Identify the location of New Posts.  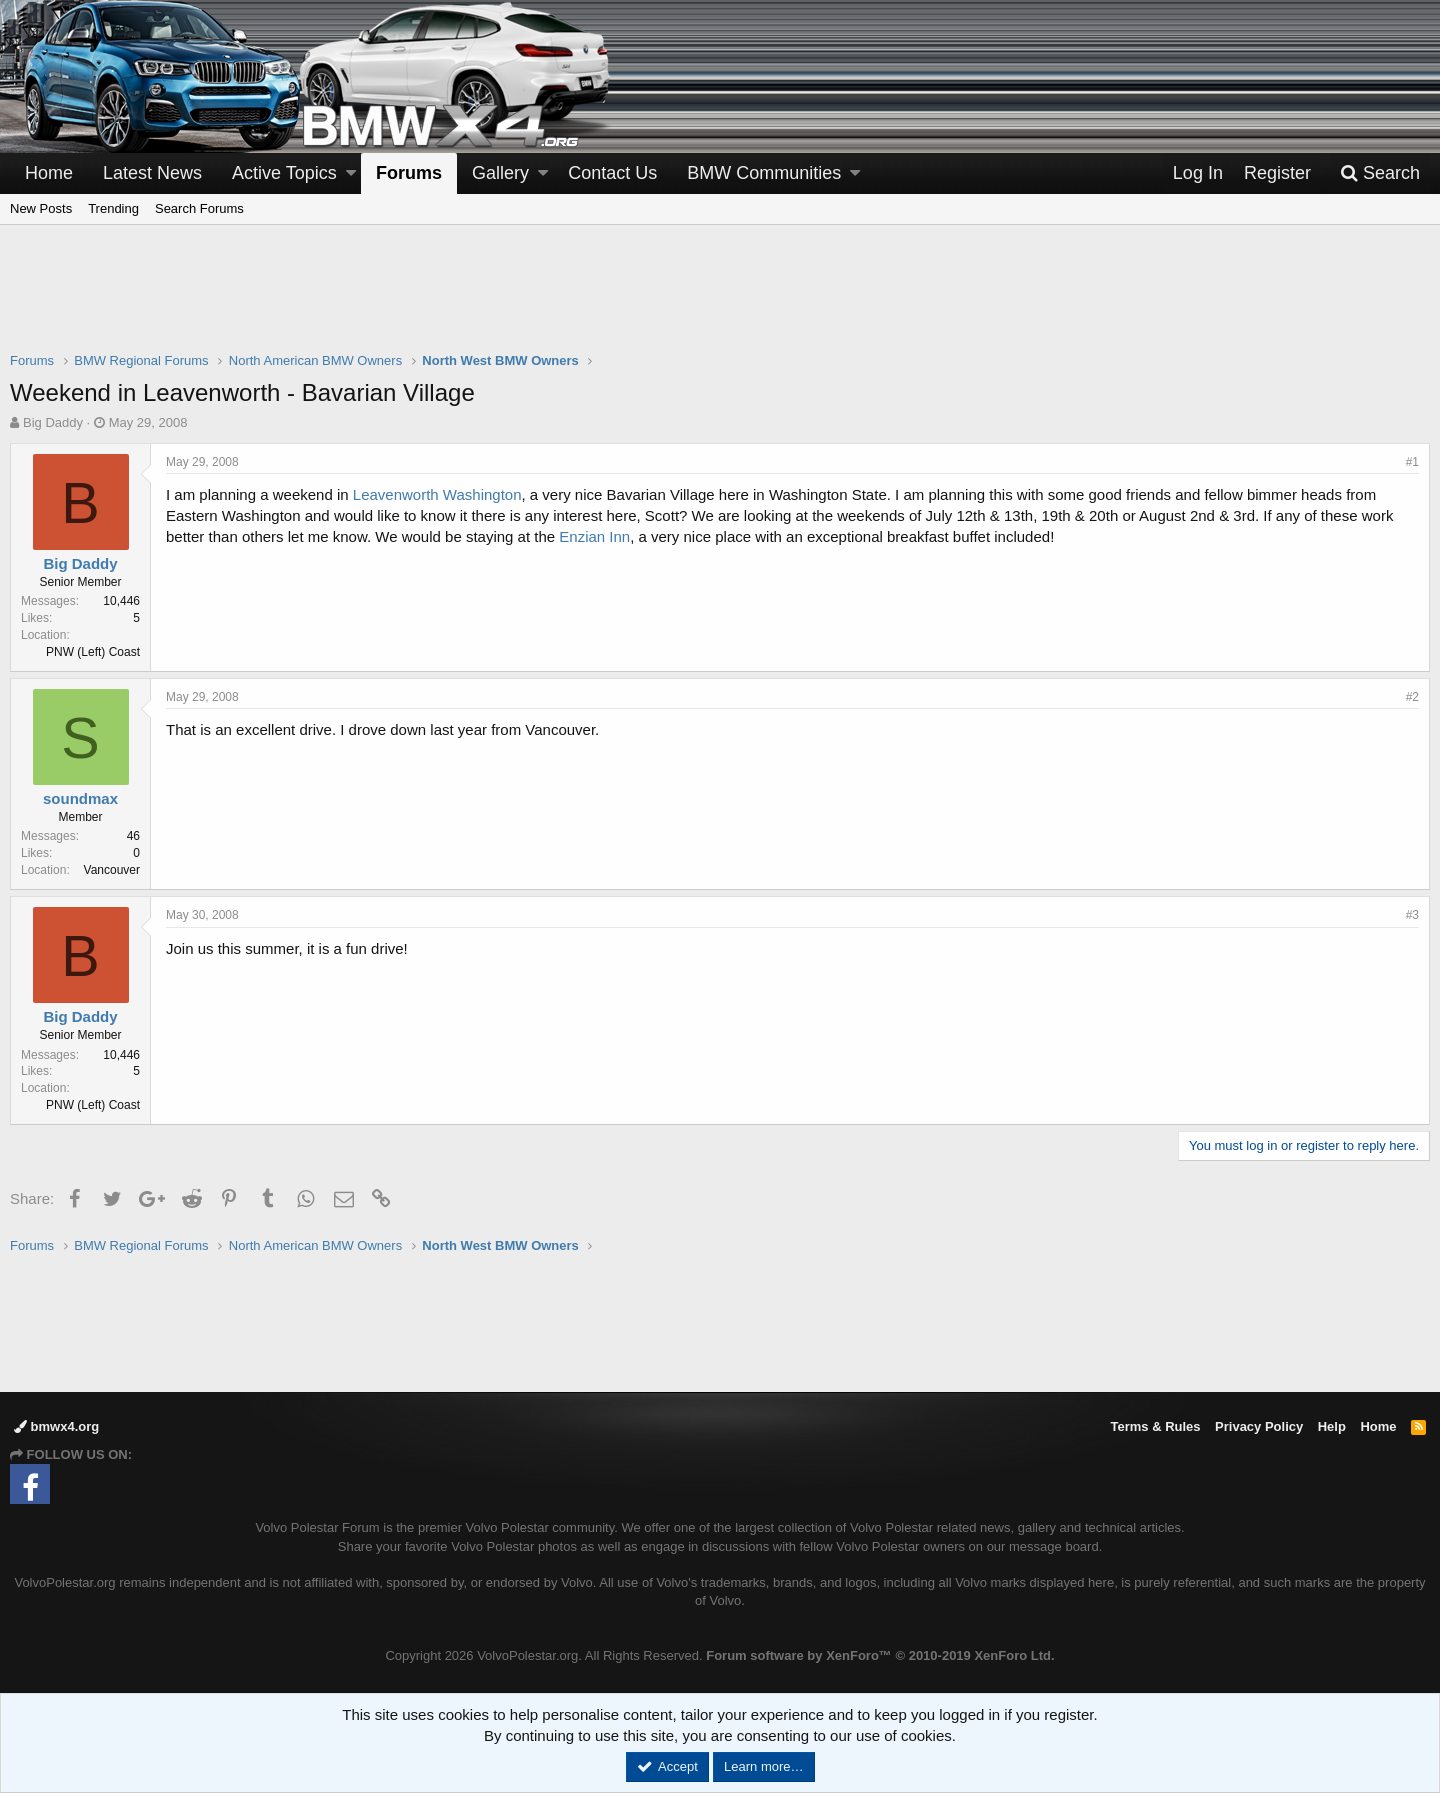
(41, 208).